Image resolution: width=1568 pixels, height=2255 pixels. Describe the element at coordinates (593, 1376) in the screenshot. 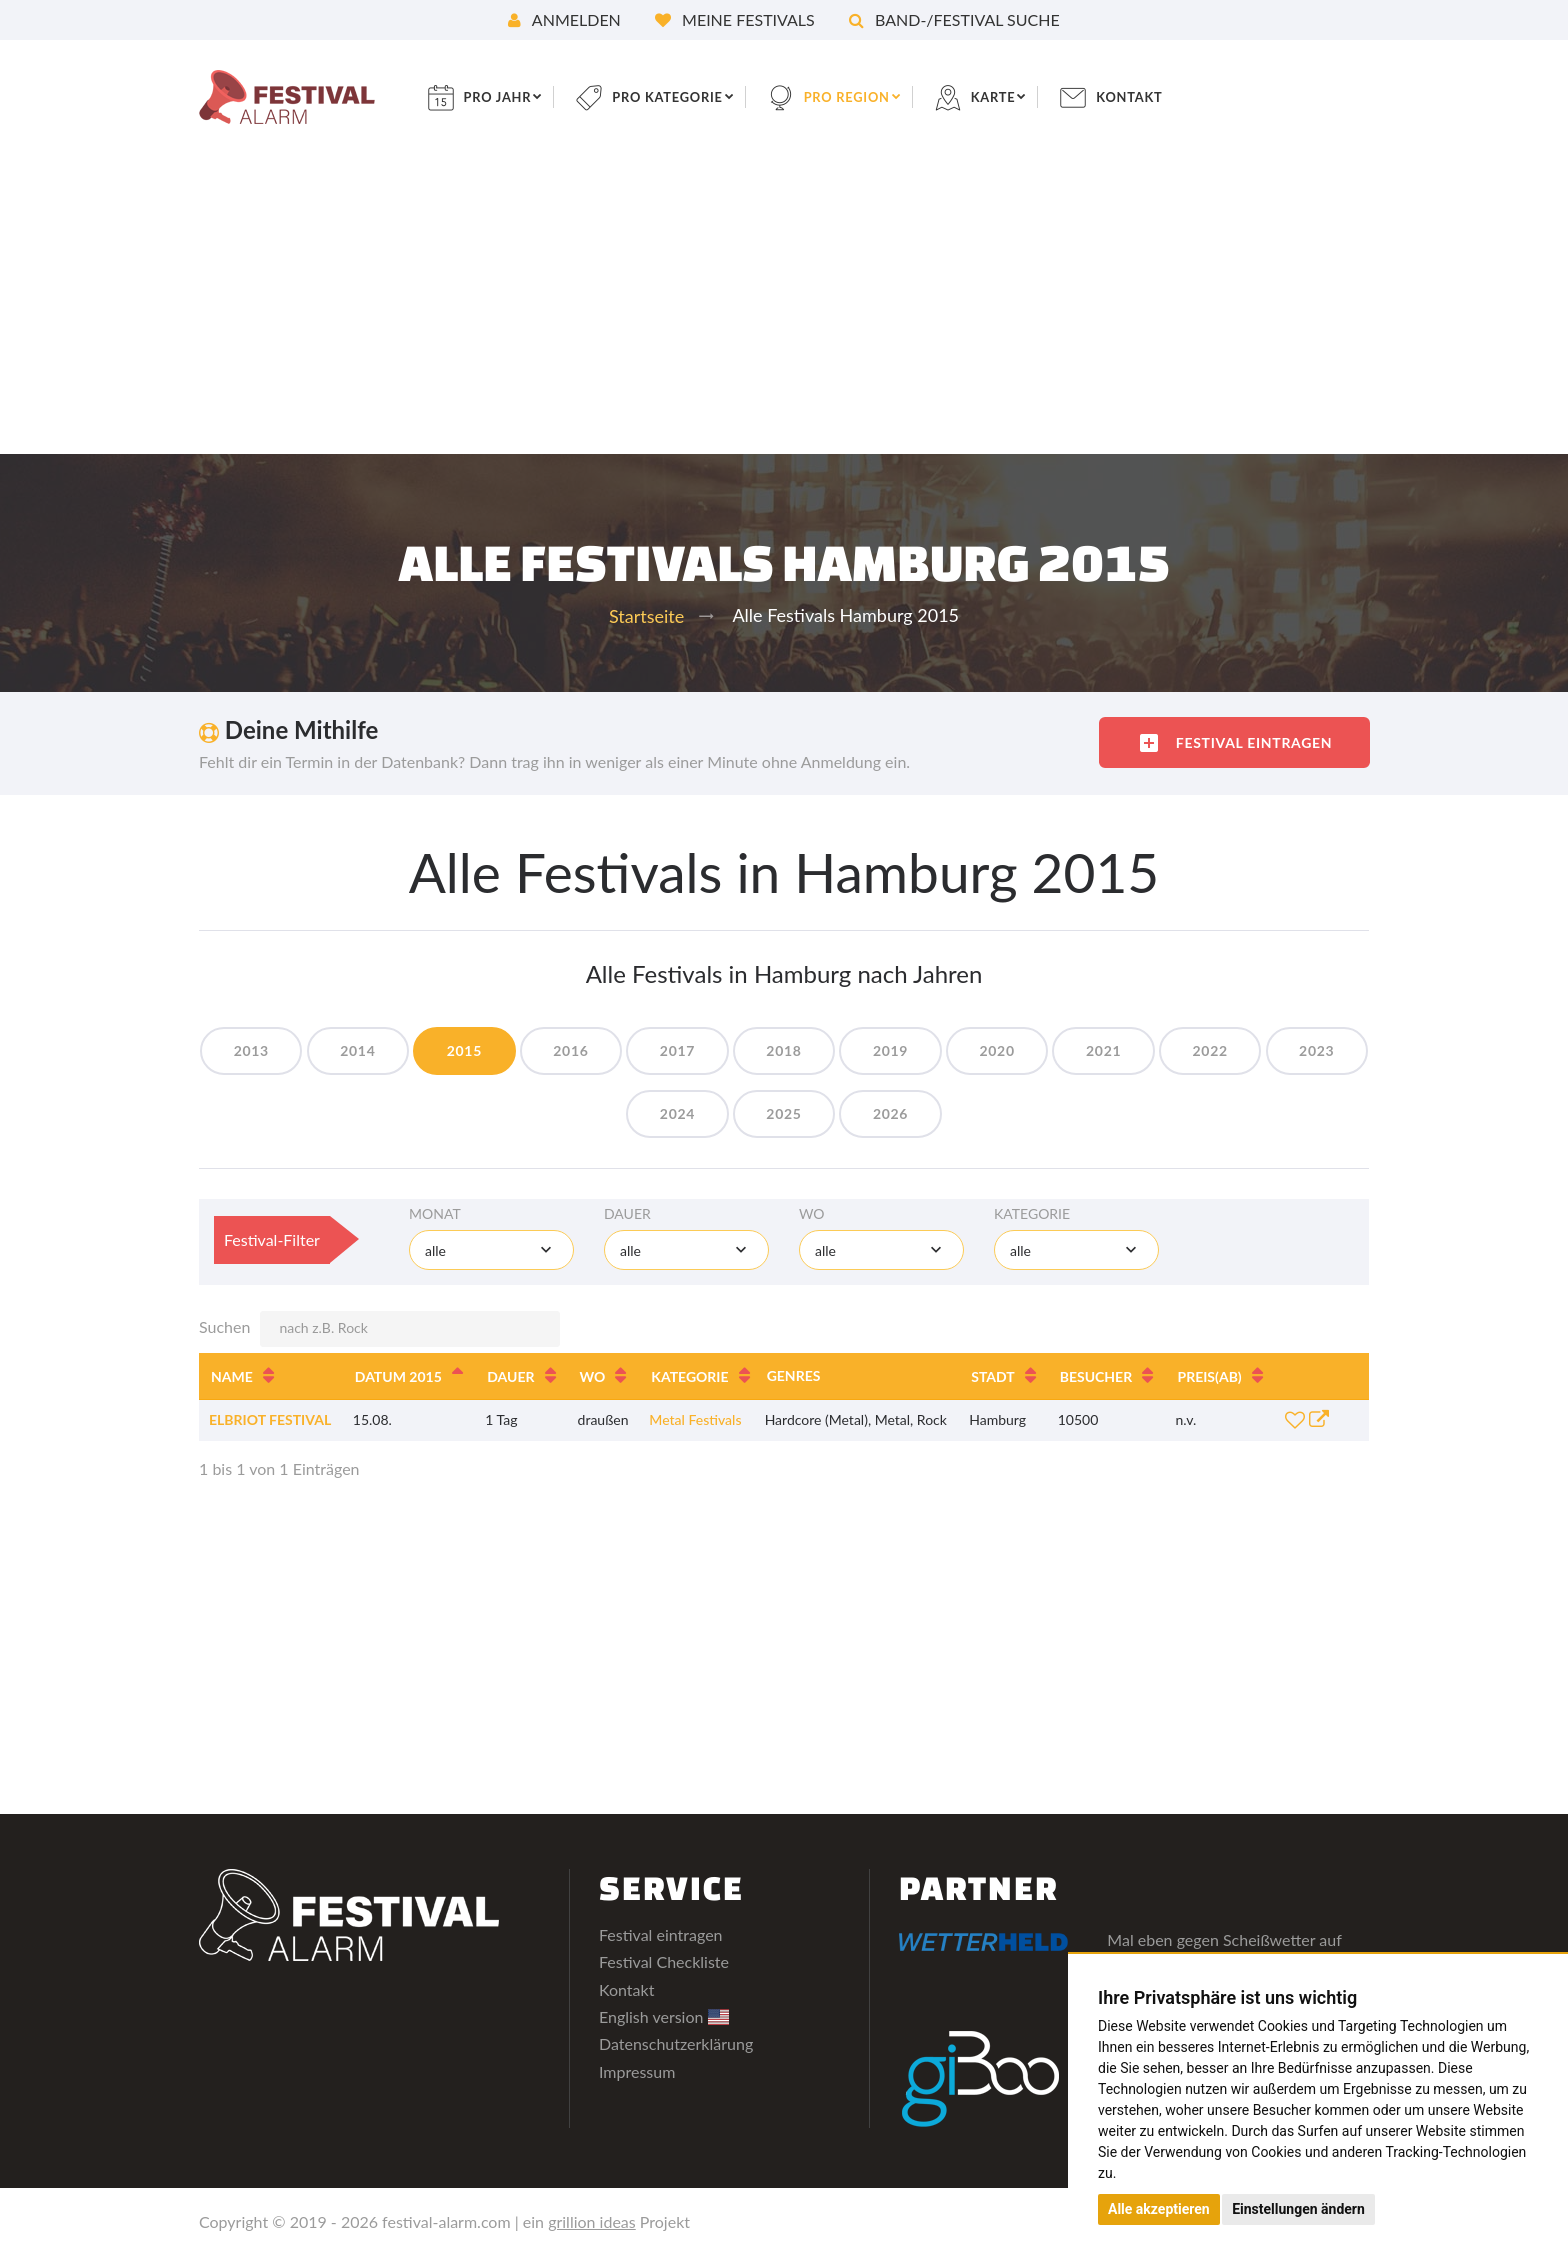

I see `Wo [Wo: aktivieren, um Spalte aufsteigend zu sortieren]` at that location.